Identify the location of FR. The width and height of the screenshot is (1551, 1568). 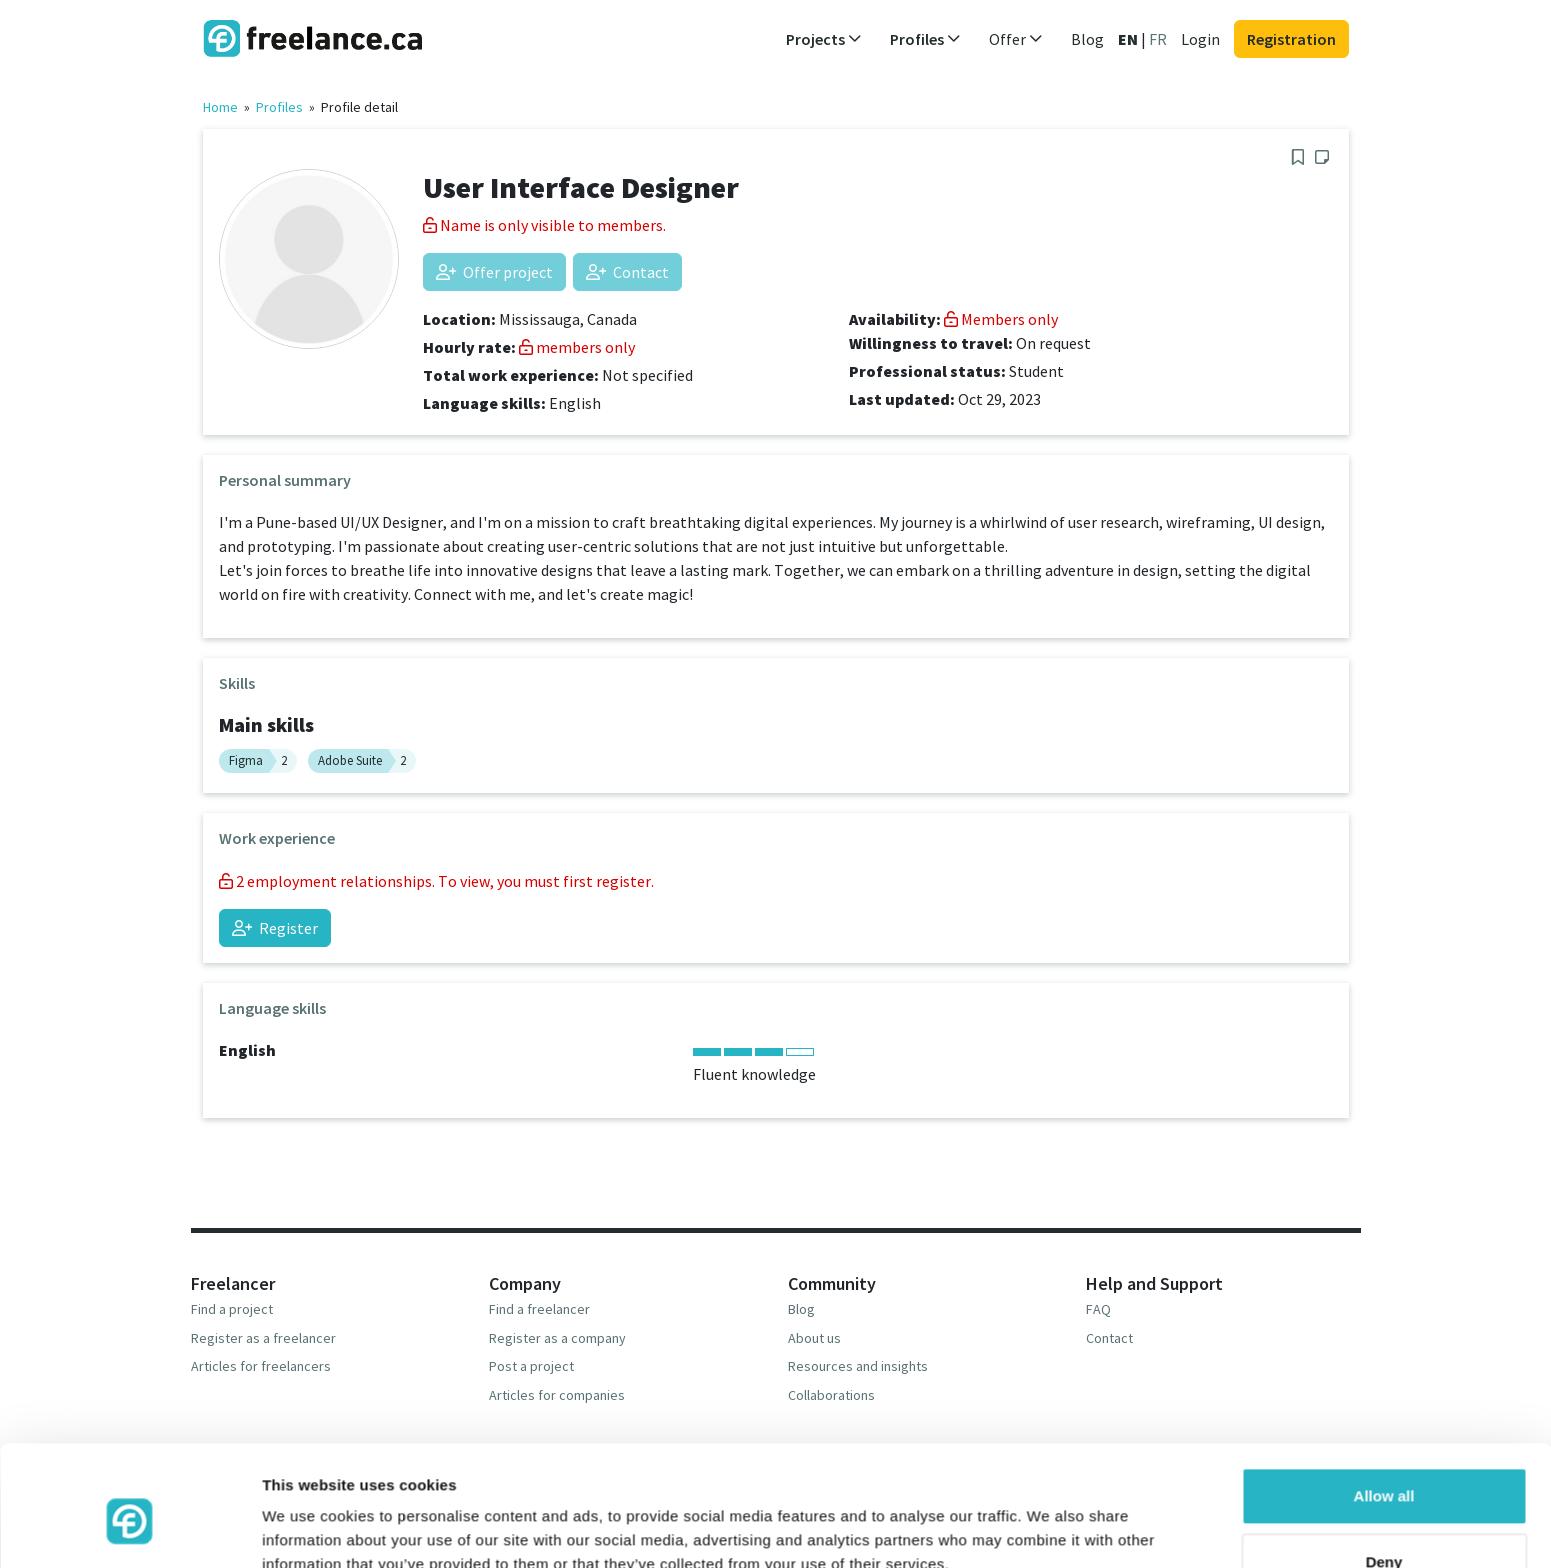
(1158, 39).